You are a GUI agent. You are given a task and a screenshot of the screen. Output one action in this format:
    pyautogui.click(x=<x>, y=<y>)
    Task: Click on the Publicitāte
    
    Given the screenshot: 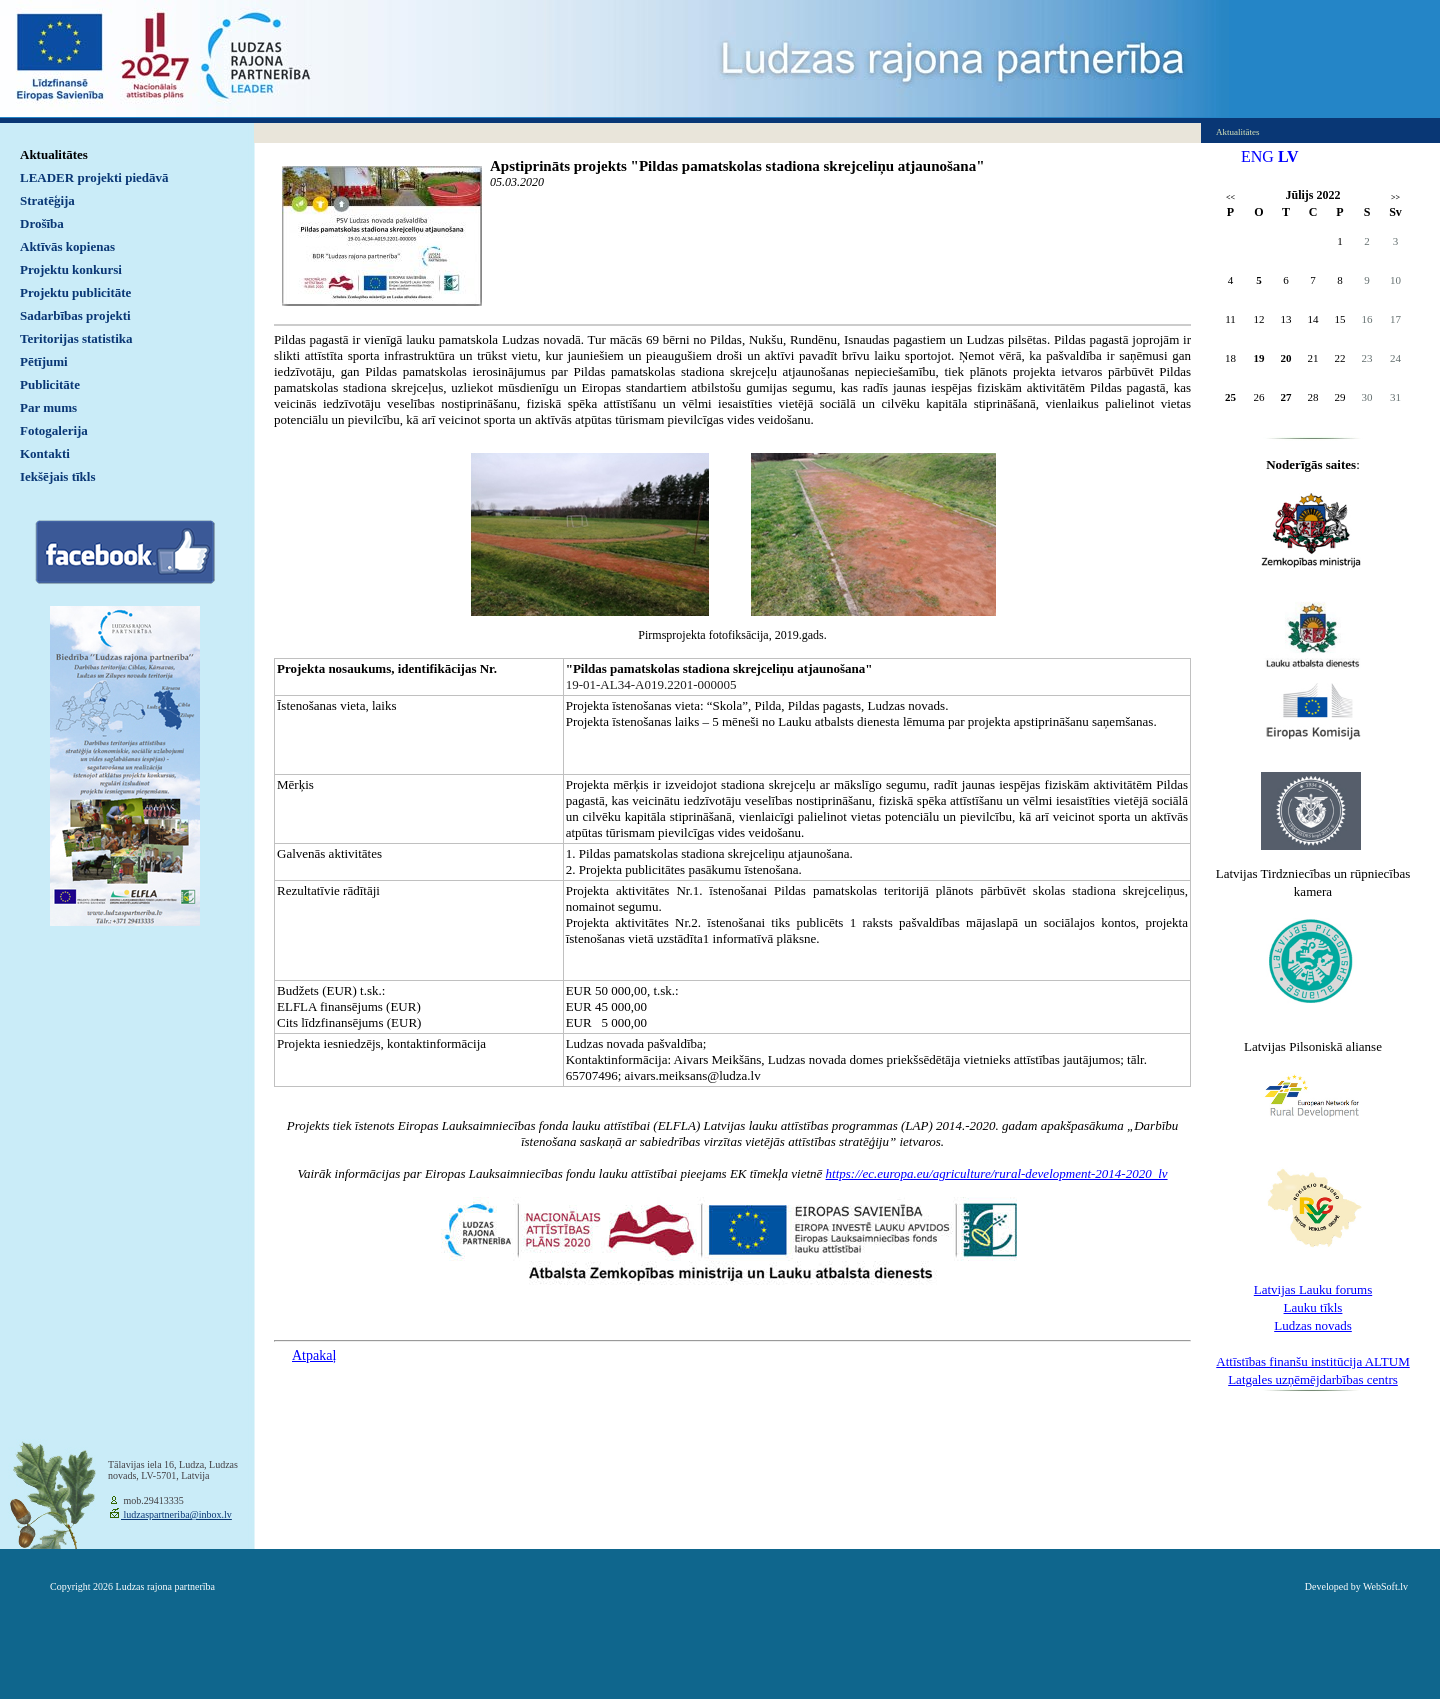 What is the action you would take?
    pyautogui.click(x=50, y=384)
    